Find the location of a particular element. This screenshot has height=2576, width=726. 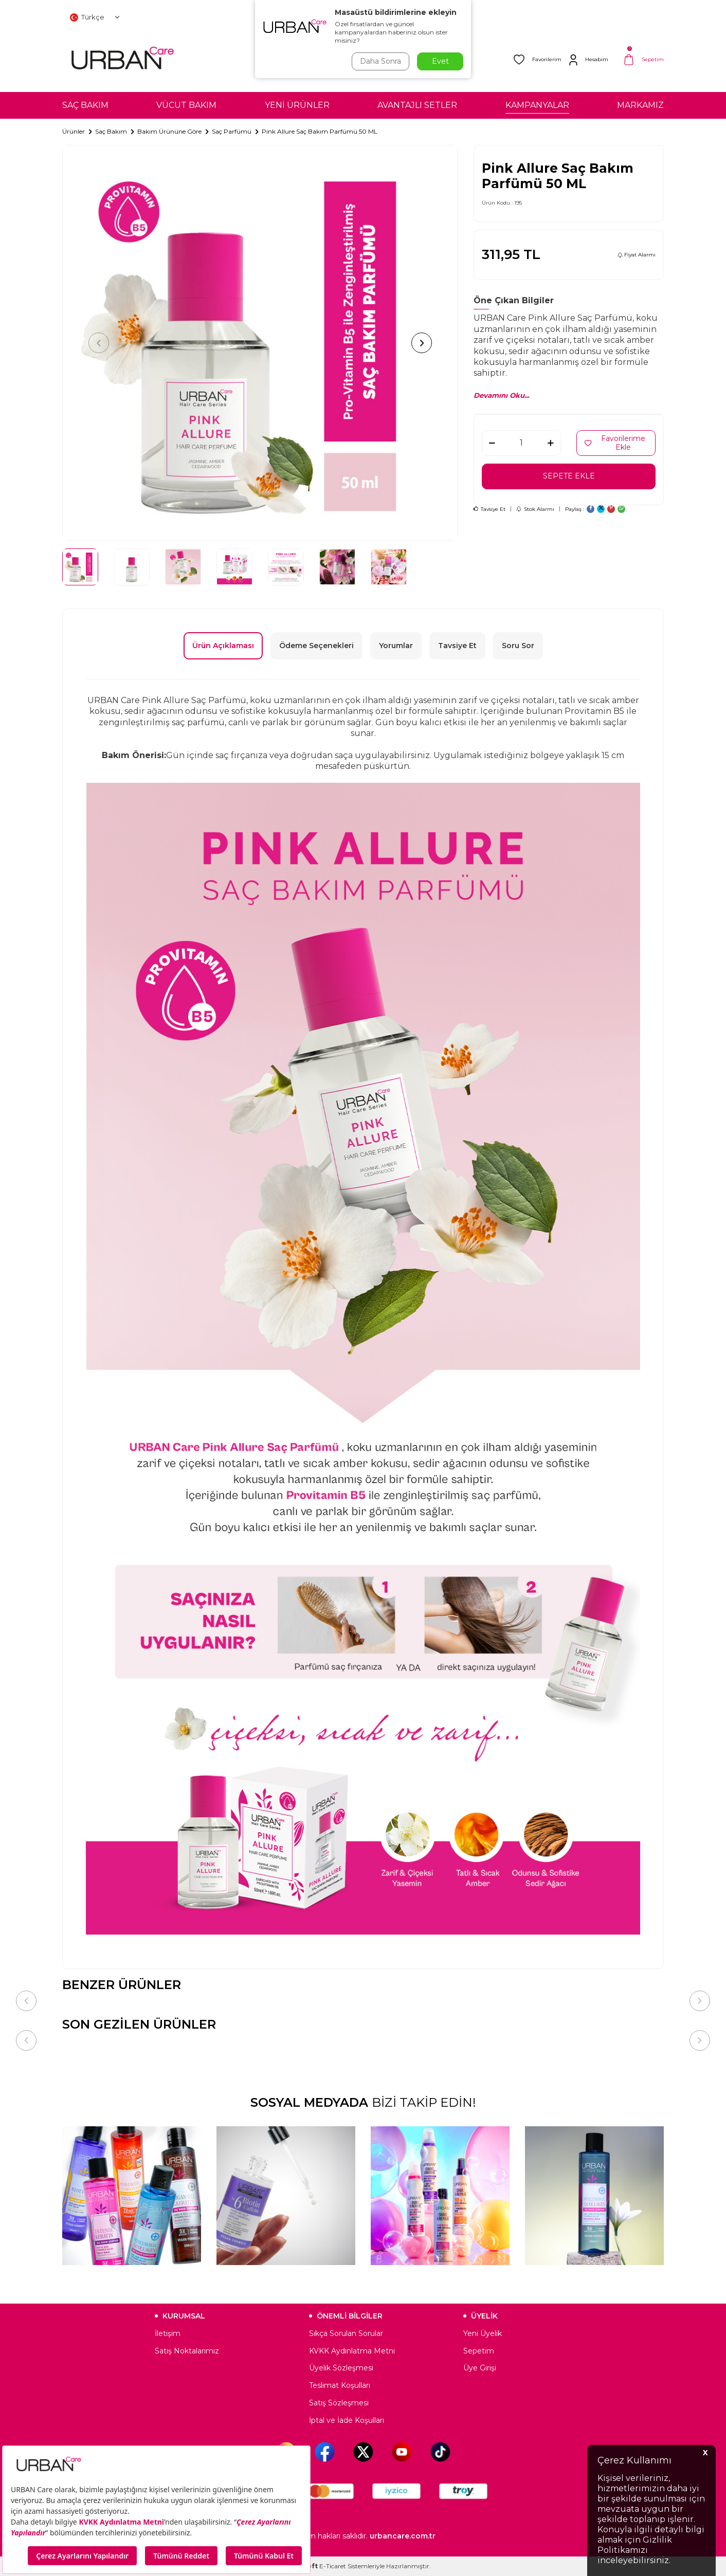

İptal ve İade Koşulları is located at coordinates (346, 2420).